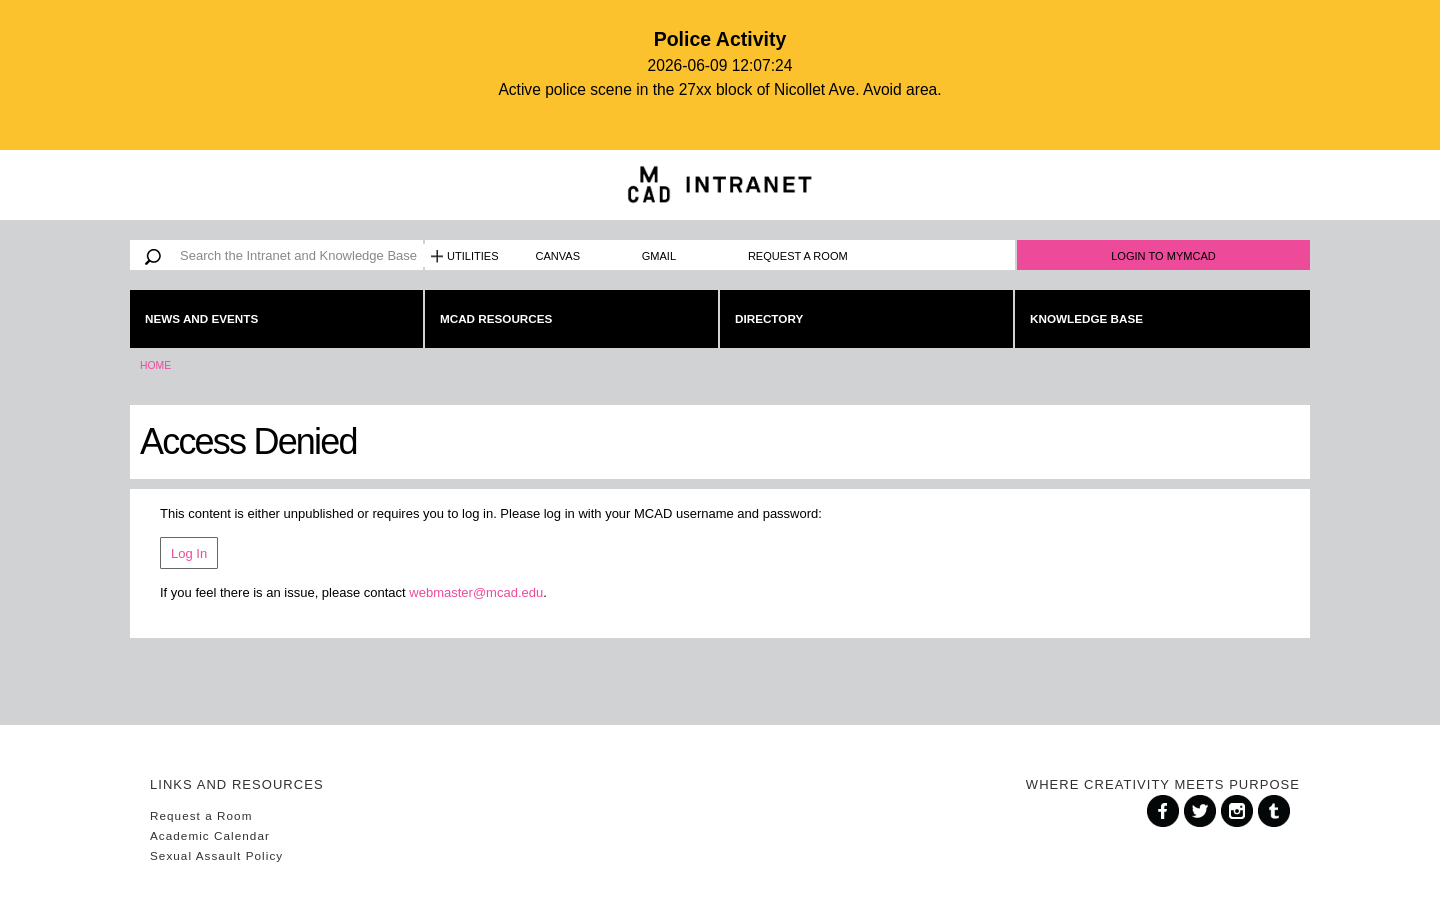 This screenshot has width=1440, height=897. Describe the element at coordinates (473, 256) in the screenshot. I see `Utilities` at that location.